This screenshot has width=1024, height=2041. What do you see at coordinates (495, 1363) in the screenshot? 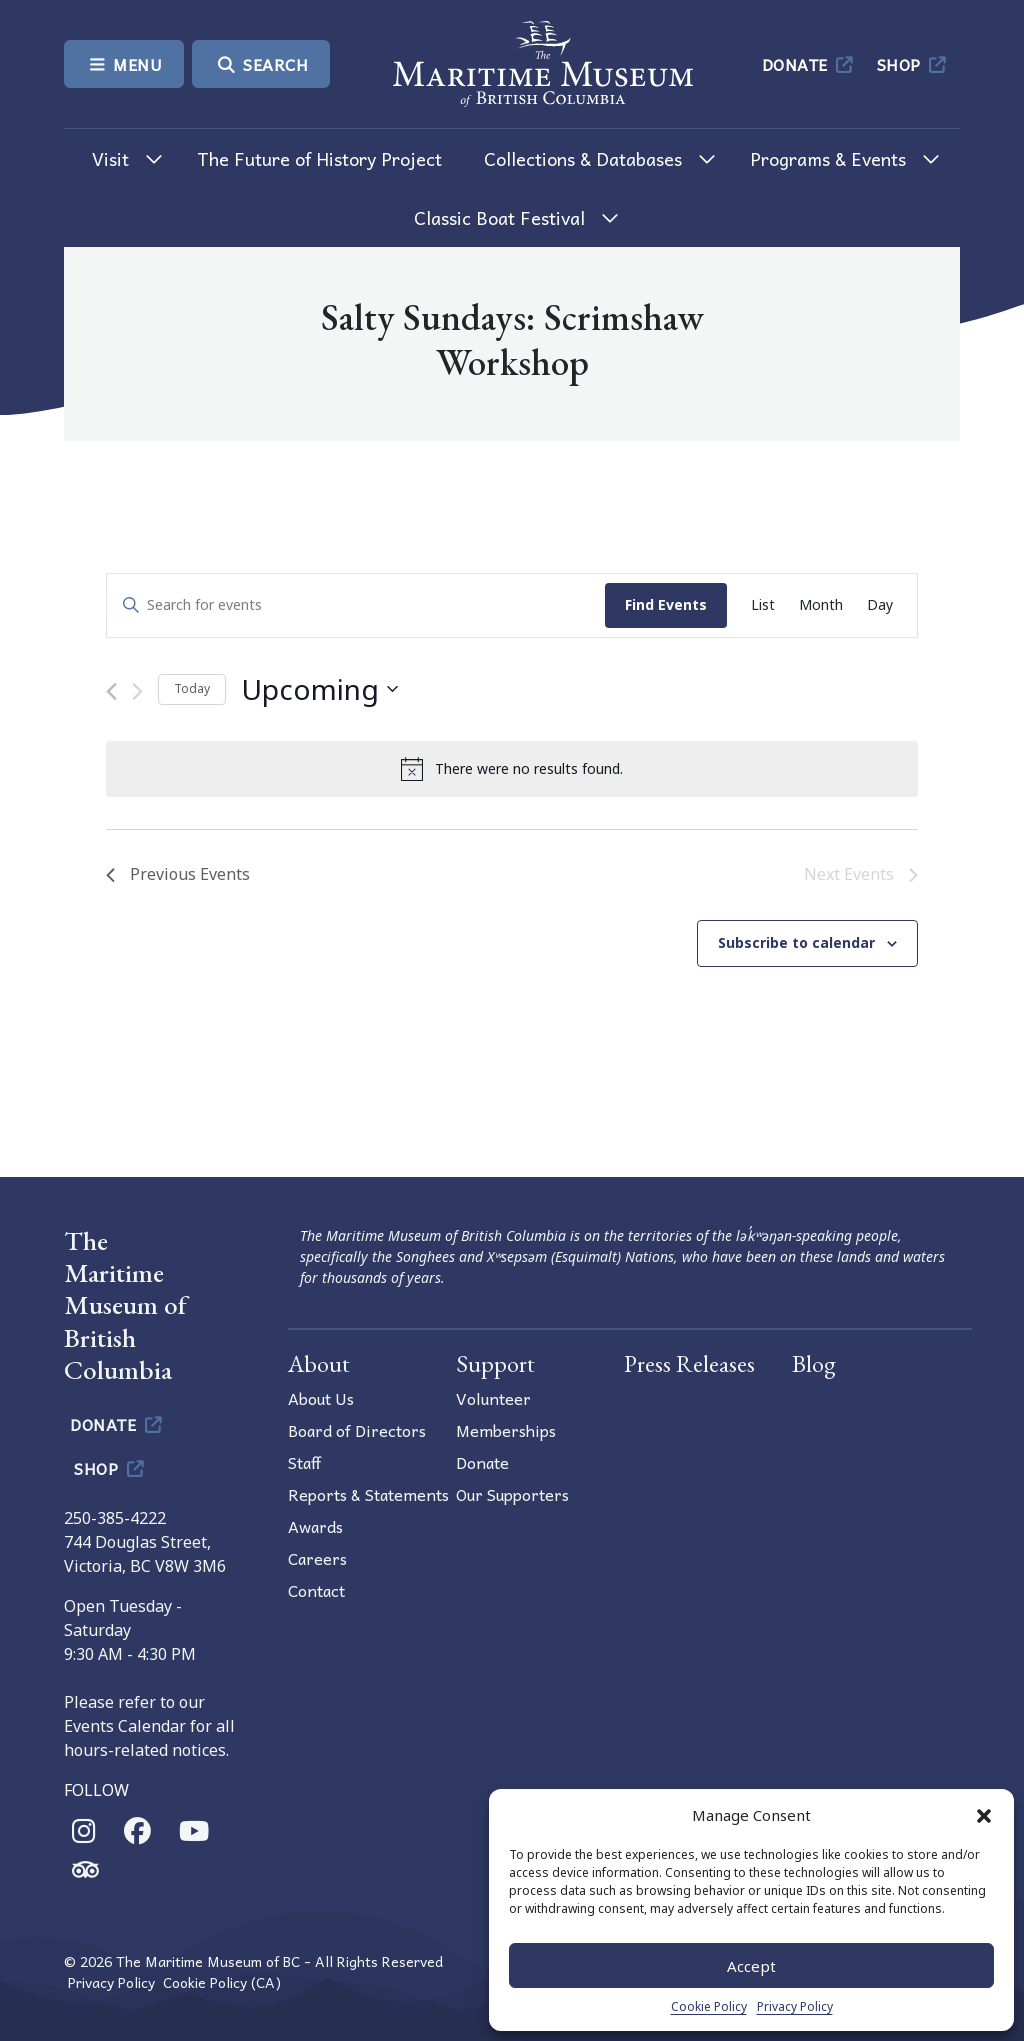
I see `Support` at bounding box center [495, 1363].